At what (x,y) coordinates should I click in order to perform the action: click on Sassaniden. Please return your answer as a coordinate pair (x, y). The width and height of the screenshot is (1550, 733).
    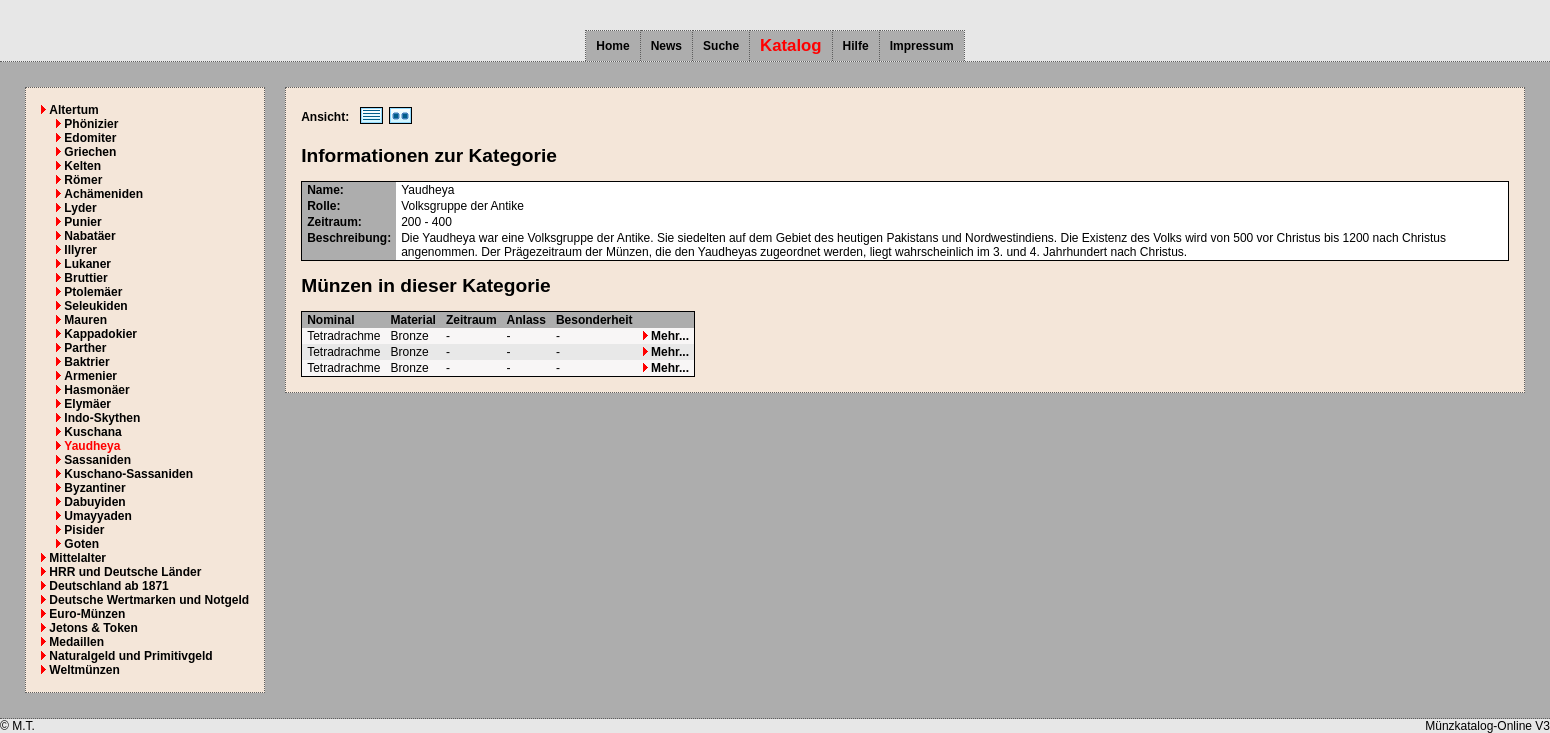
    Looking at the image, I should click on (97, 460).